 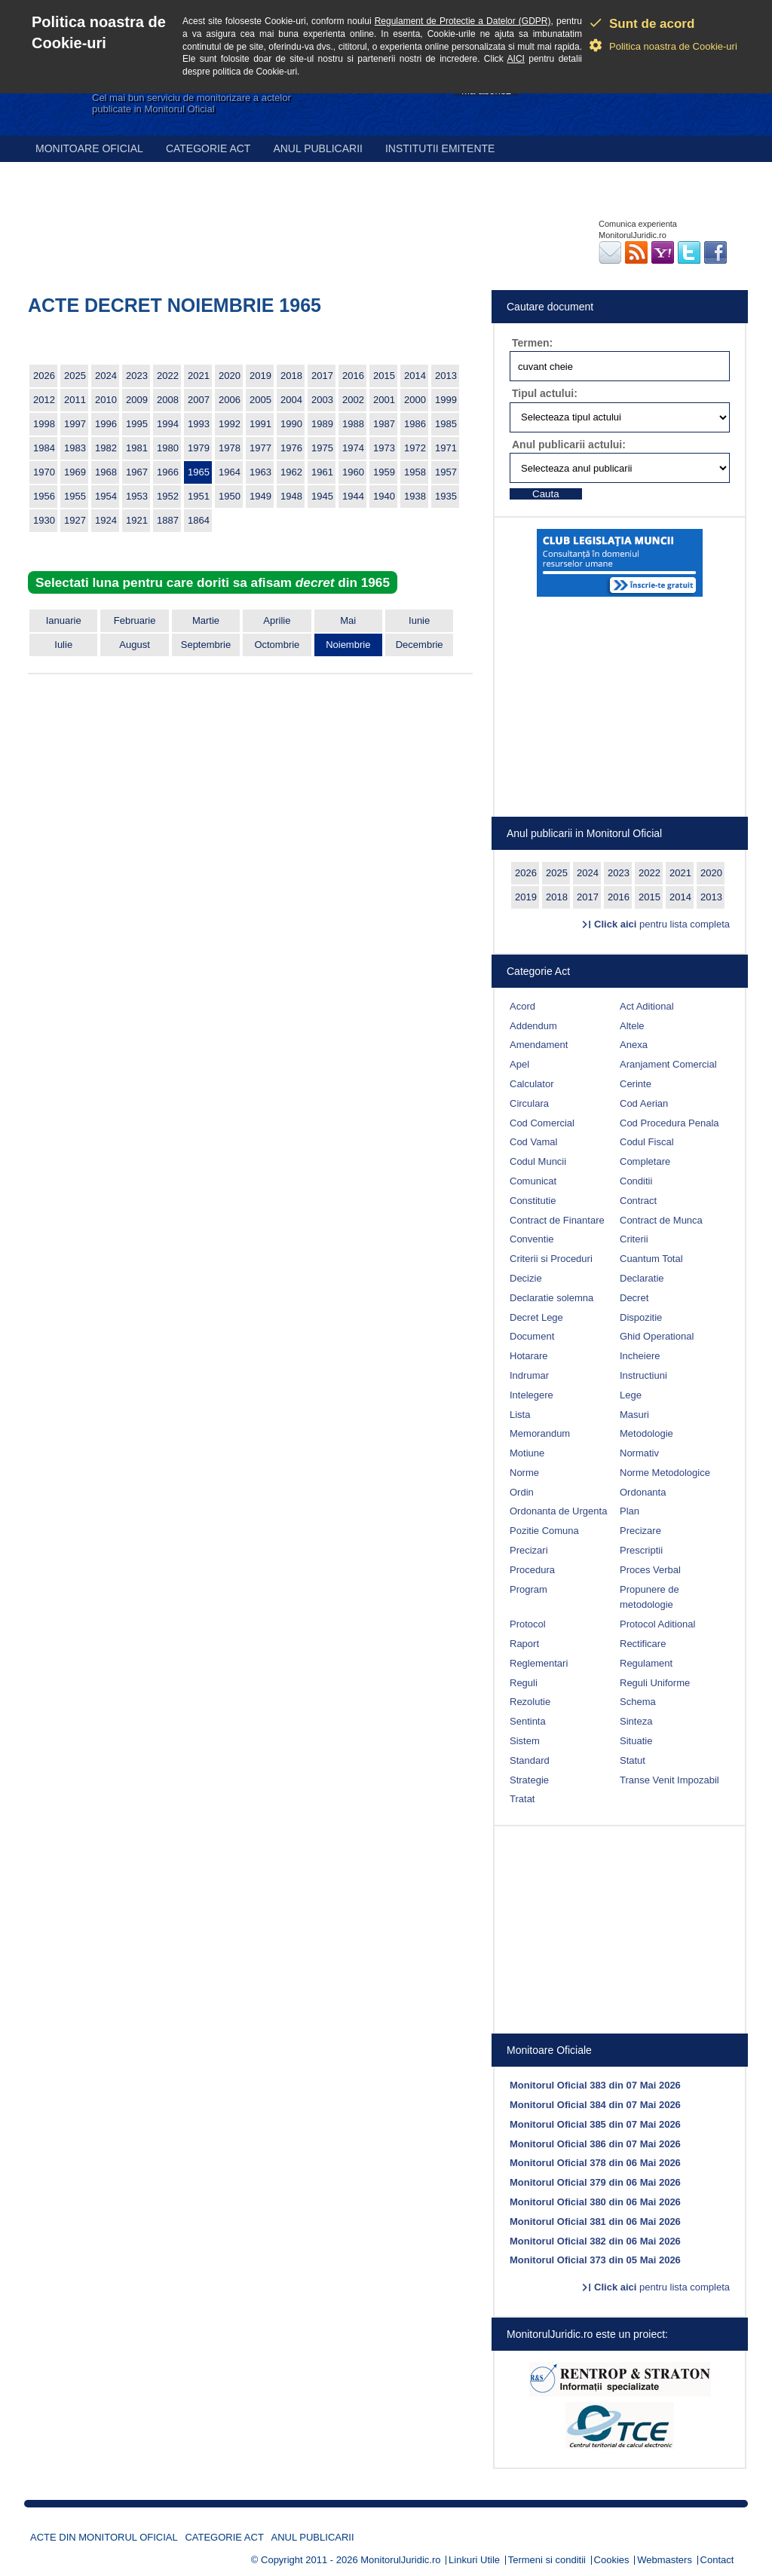 What do you see at coordinates (137, 496) in the screenshot?
I see `1953` at bounding box center [137, 496].